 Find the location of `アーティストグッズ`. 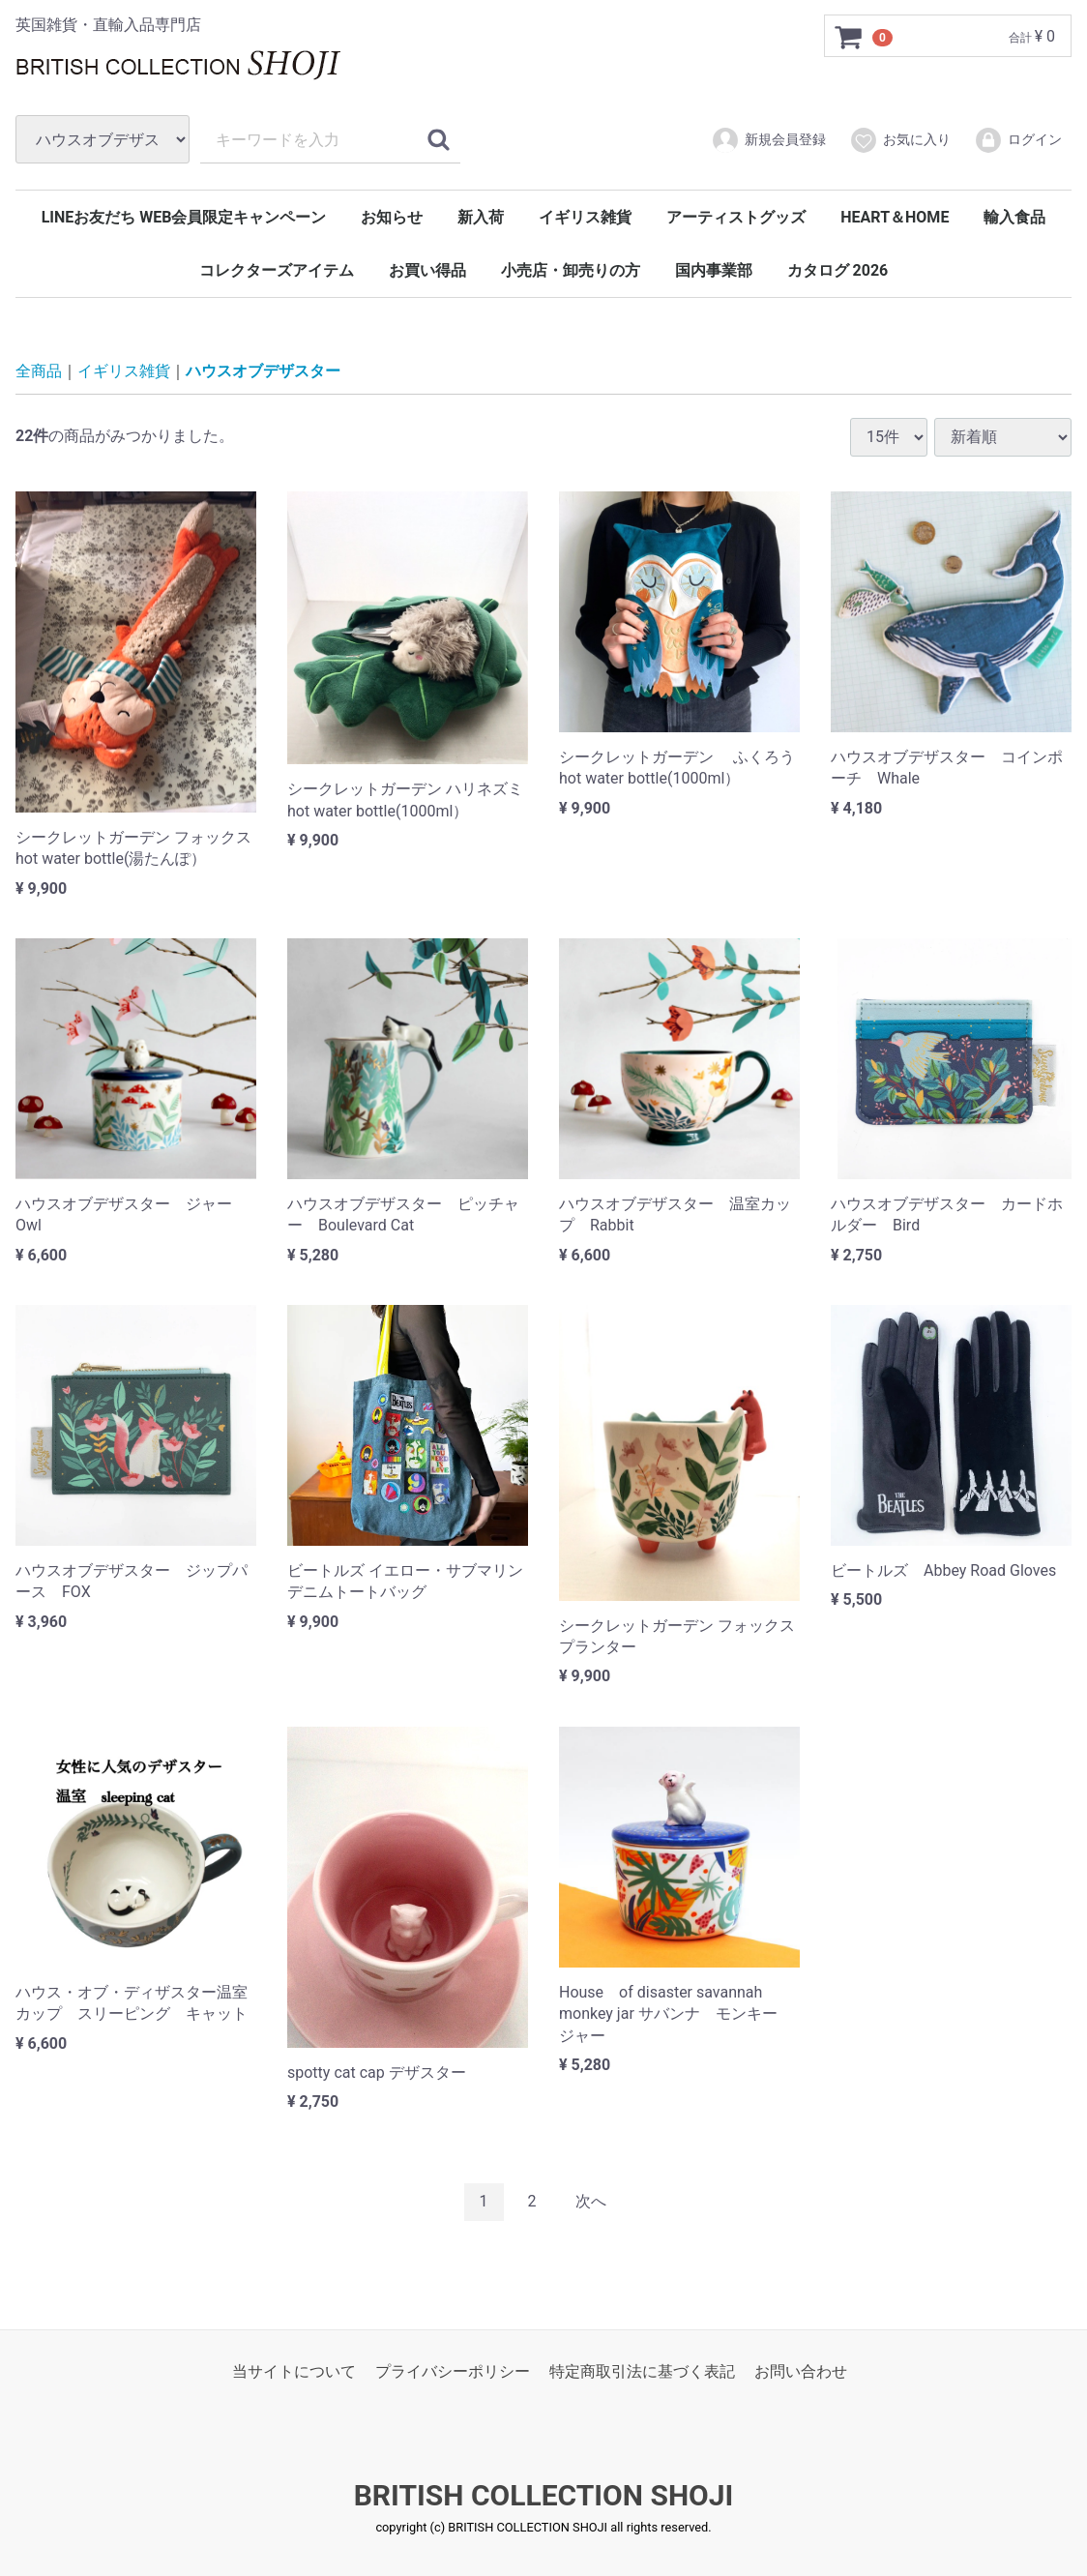

アーティストグッズ is located at coordinates (736, 217).